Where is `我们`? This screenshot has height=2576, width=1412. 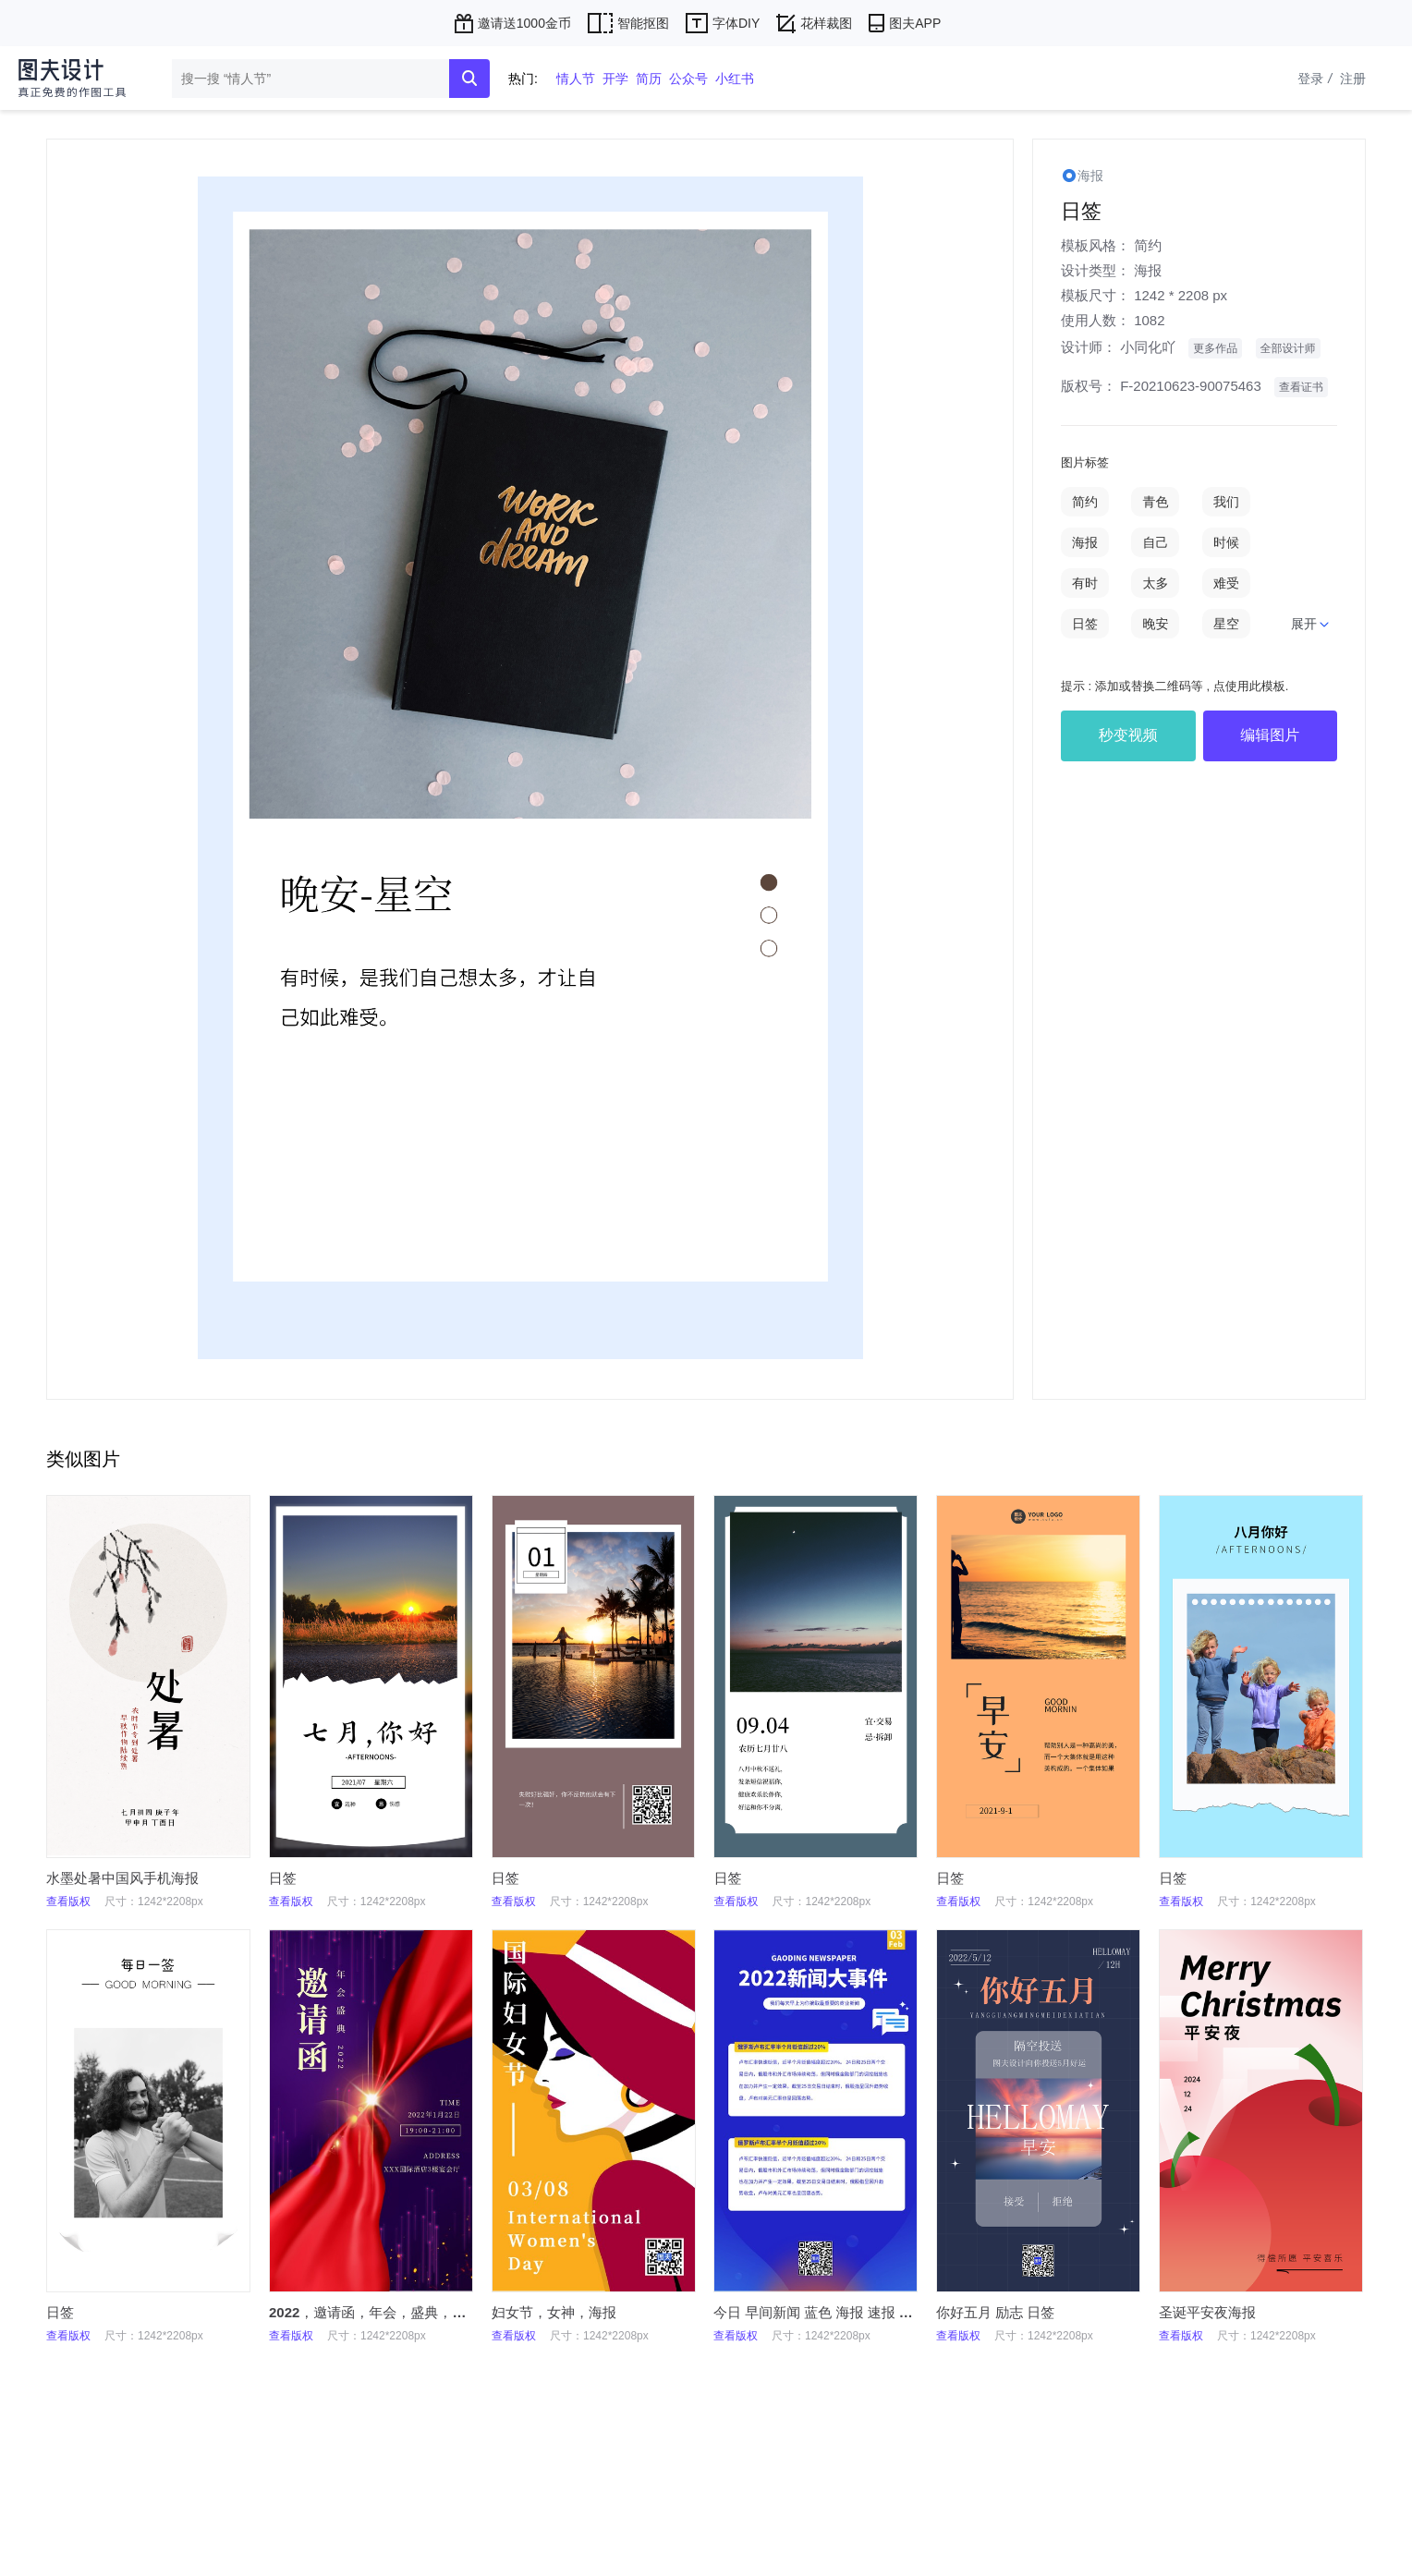 我们 is located at coordinates (1226, 501).